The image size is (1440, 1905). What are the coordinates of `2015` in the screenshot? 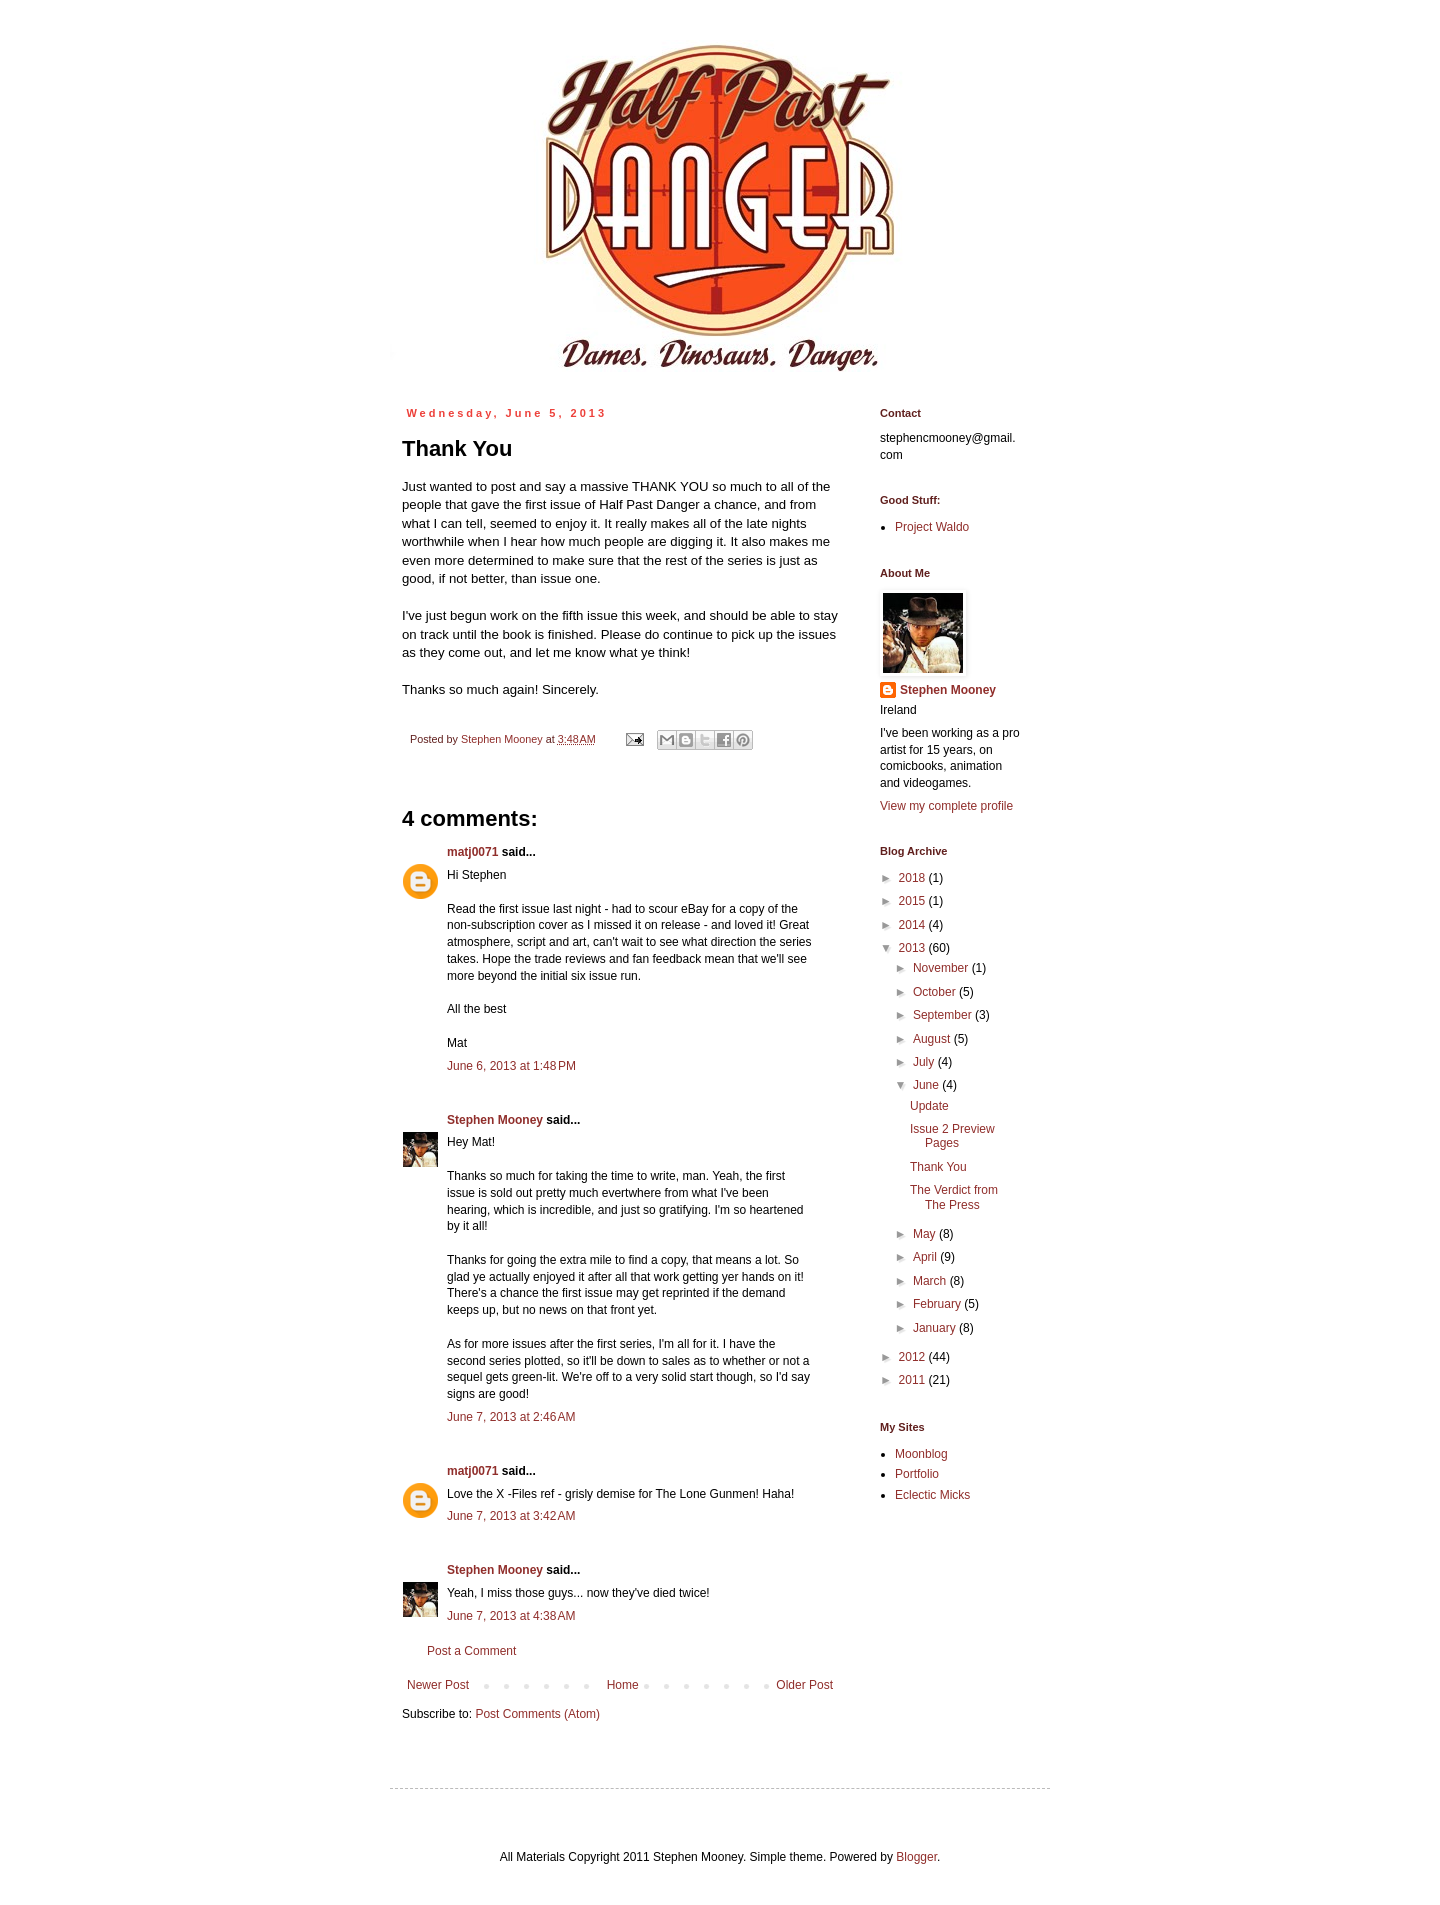 It's located at (914, 901).